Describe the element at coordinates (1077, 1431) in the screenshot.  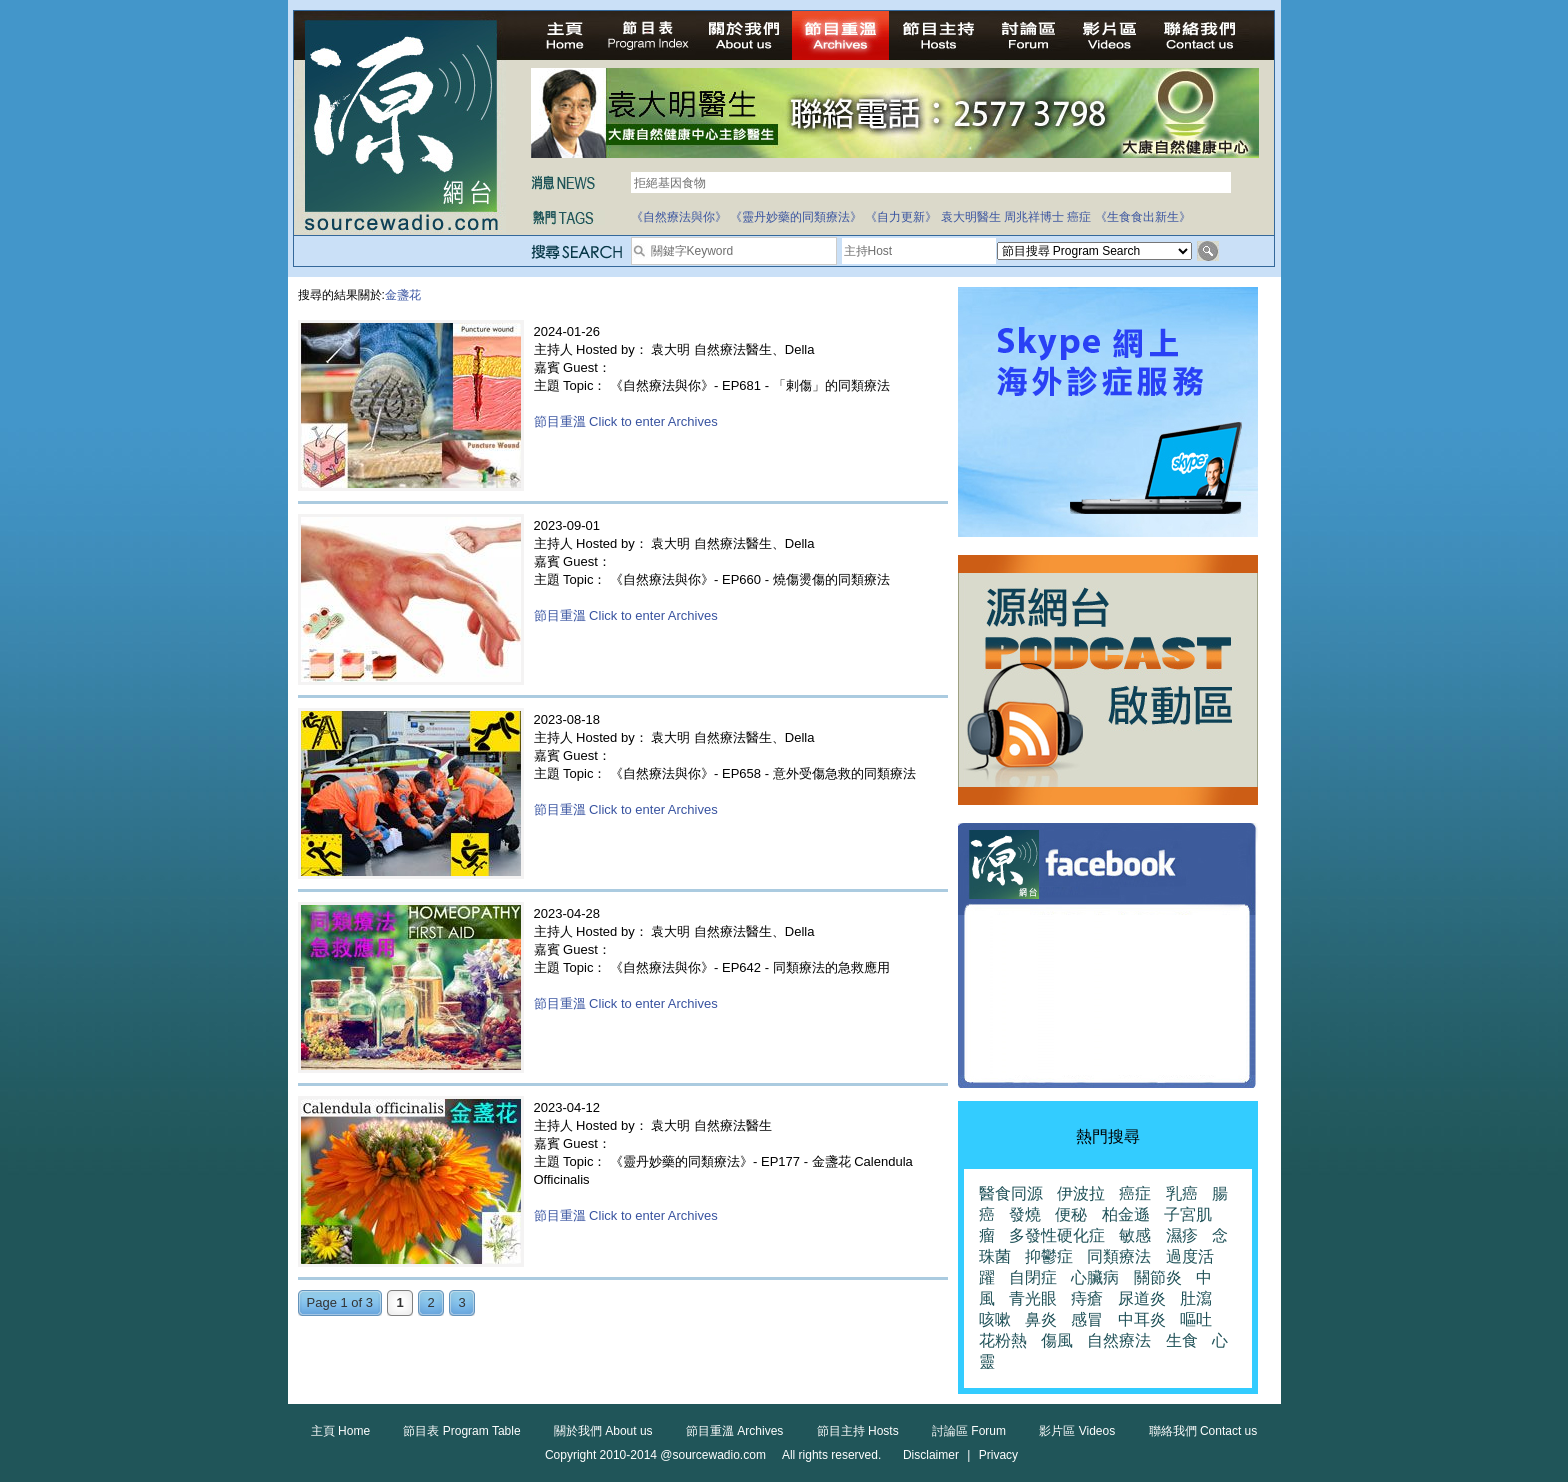
I see `影片區 Videos` at that location.